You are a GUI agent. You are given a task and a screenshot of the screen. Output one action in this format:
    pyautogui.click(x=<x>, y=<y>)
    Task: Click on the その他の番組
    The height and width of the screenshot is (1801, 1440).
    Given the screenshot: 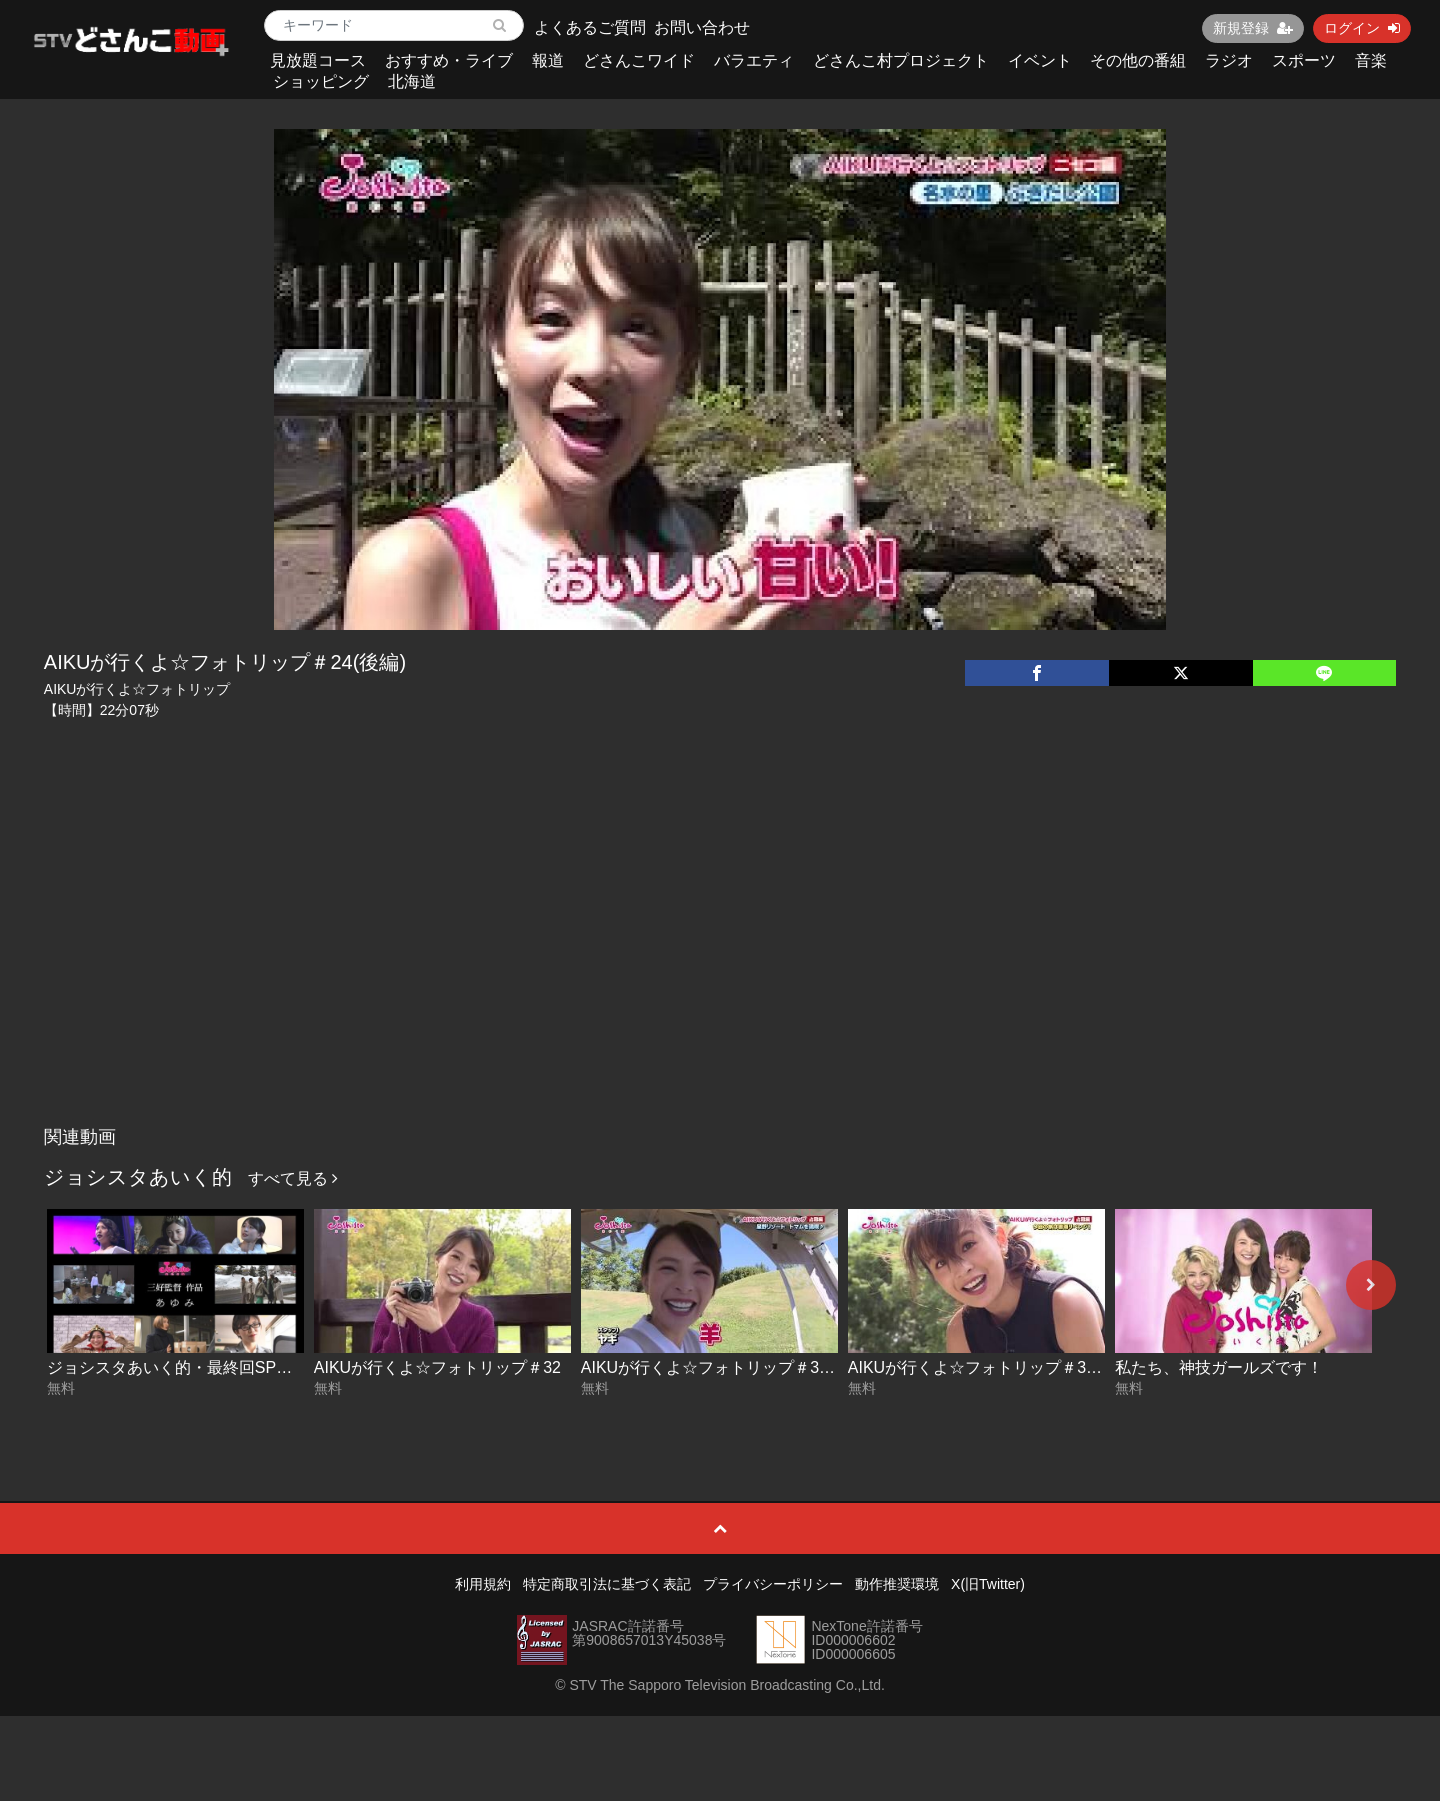 What is the action you would take?
    pyautogui.click(x=1138, y=60)
    